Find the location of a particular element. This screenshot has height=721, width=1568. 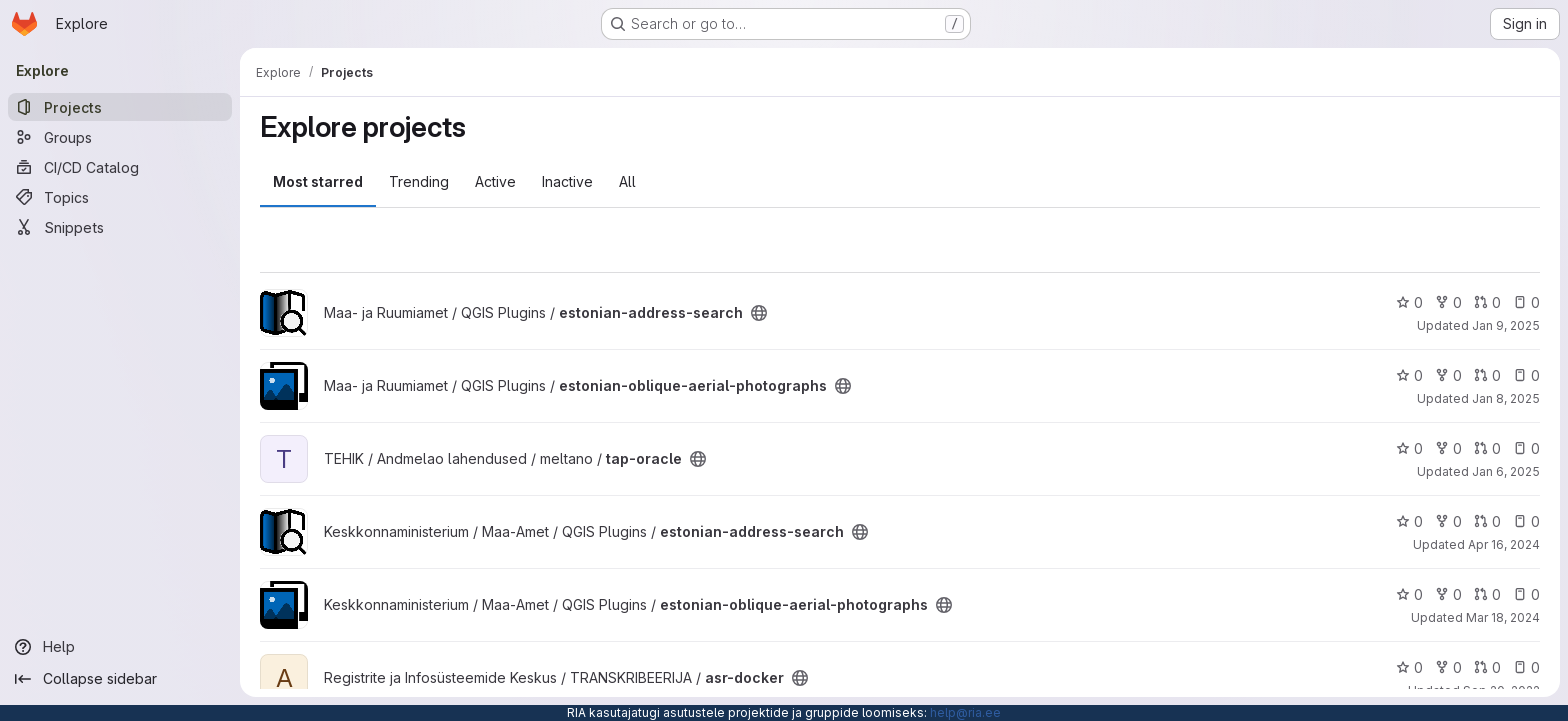

Most starred [tab] is located at coordinates (318, 181).